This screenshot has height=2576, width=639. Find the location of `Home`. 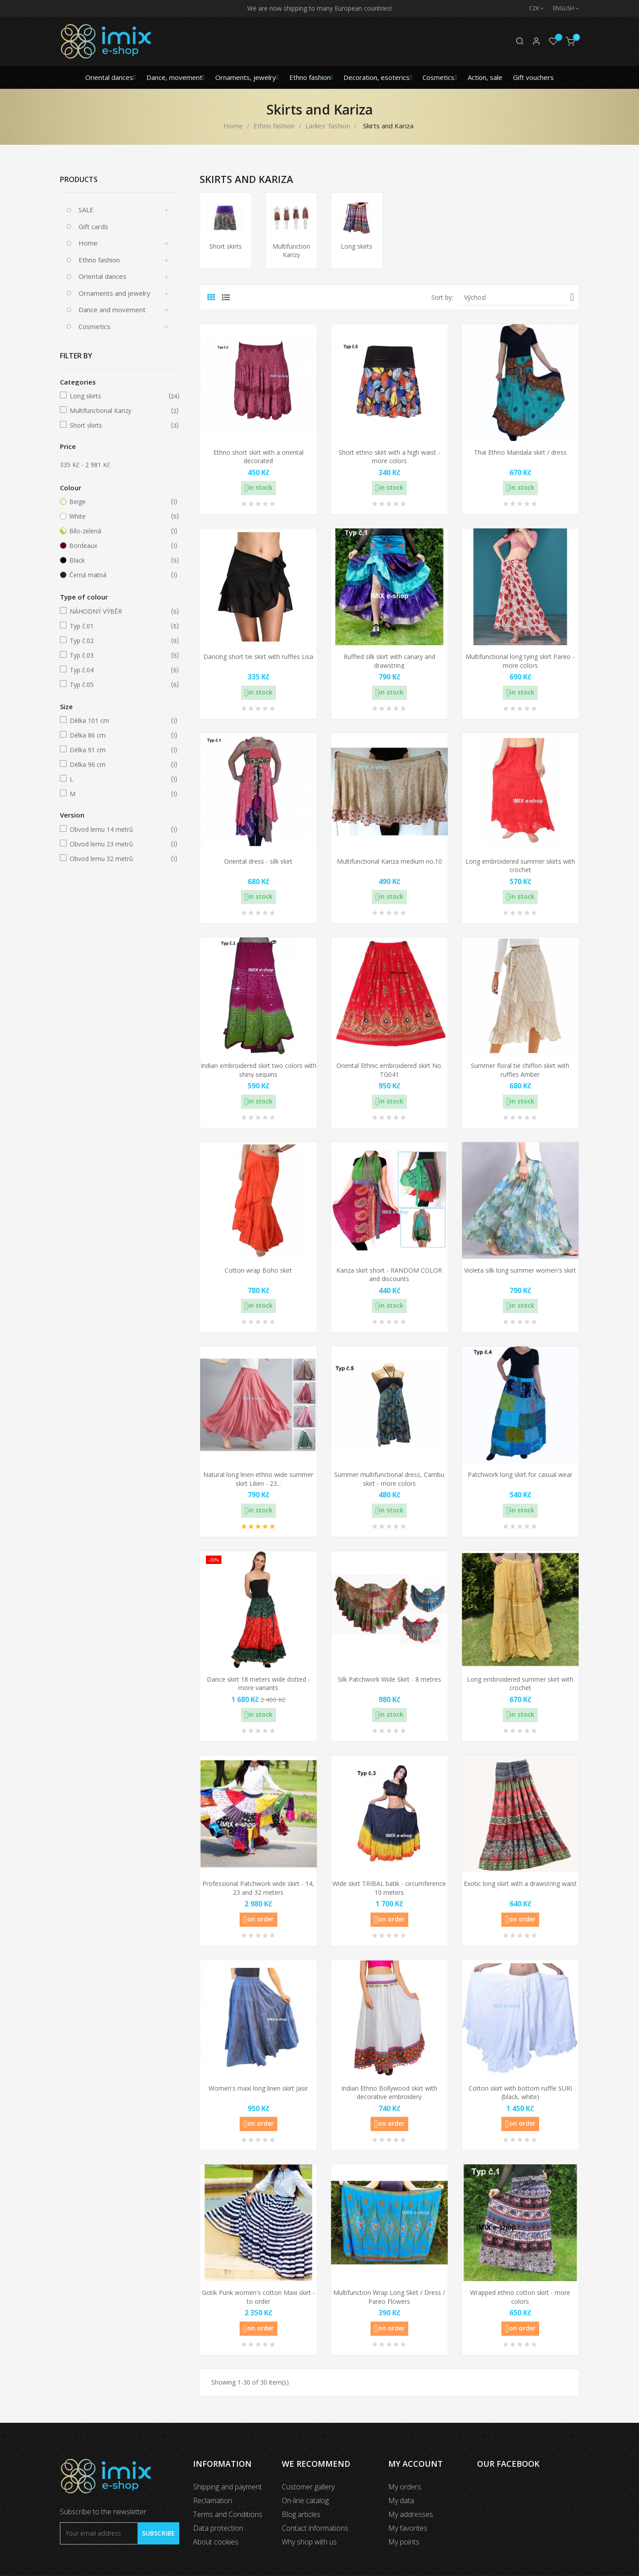

Home is located at coordinates (88, 242).